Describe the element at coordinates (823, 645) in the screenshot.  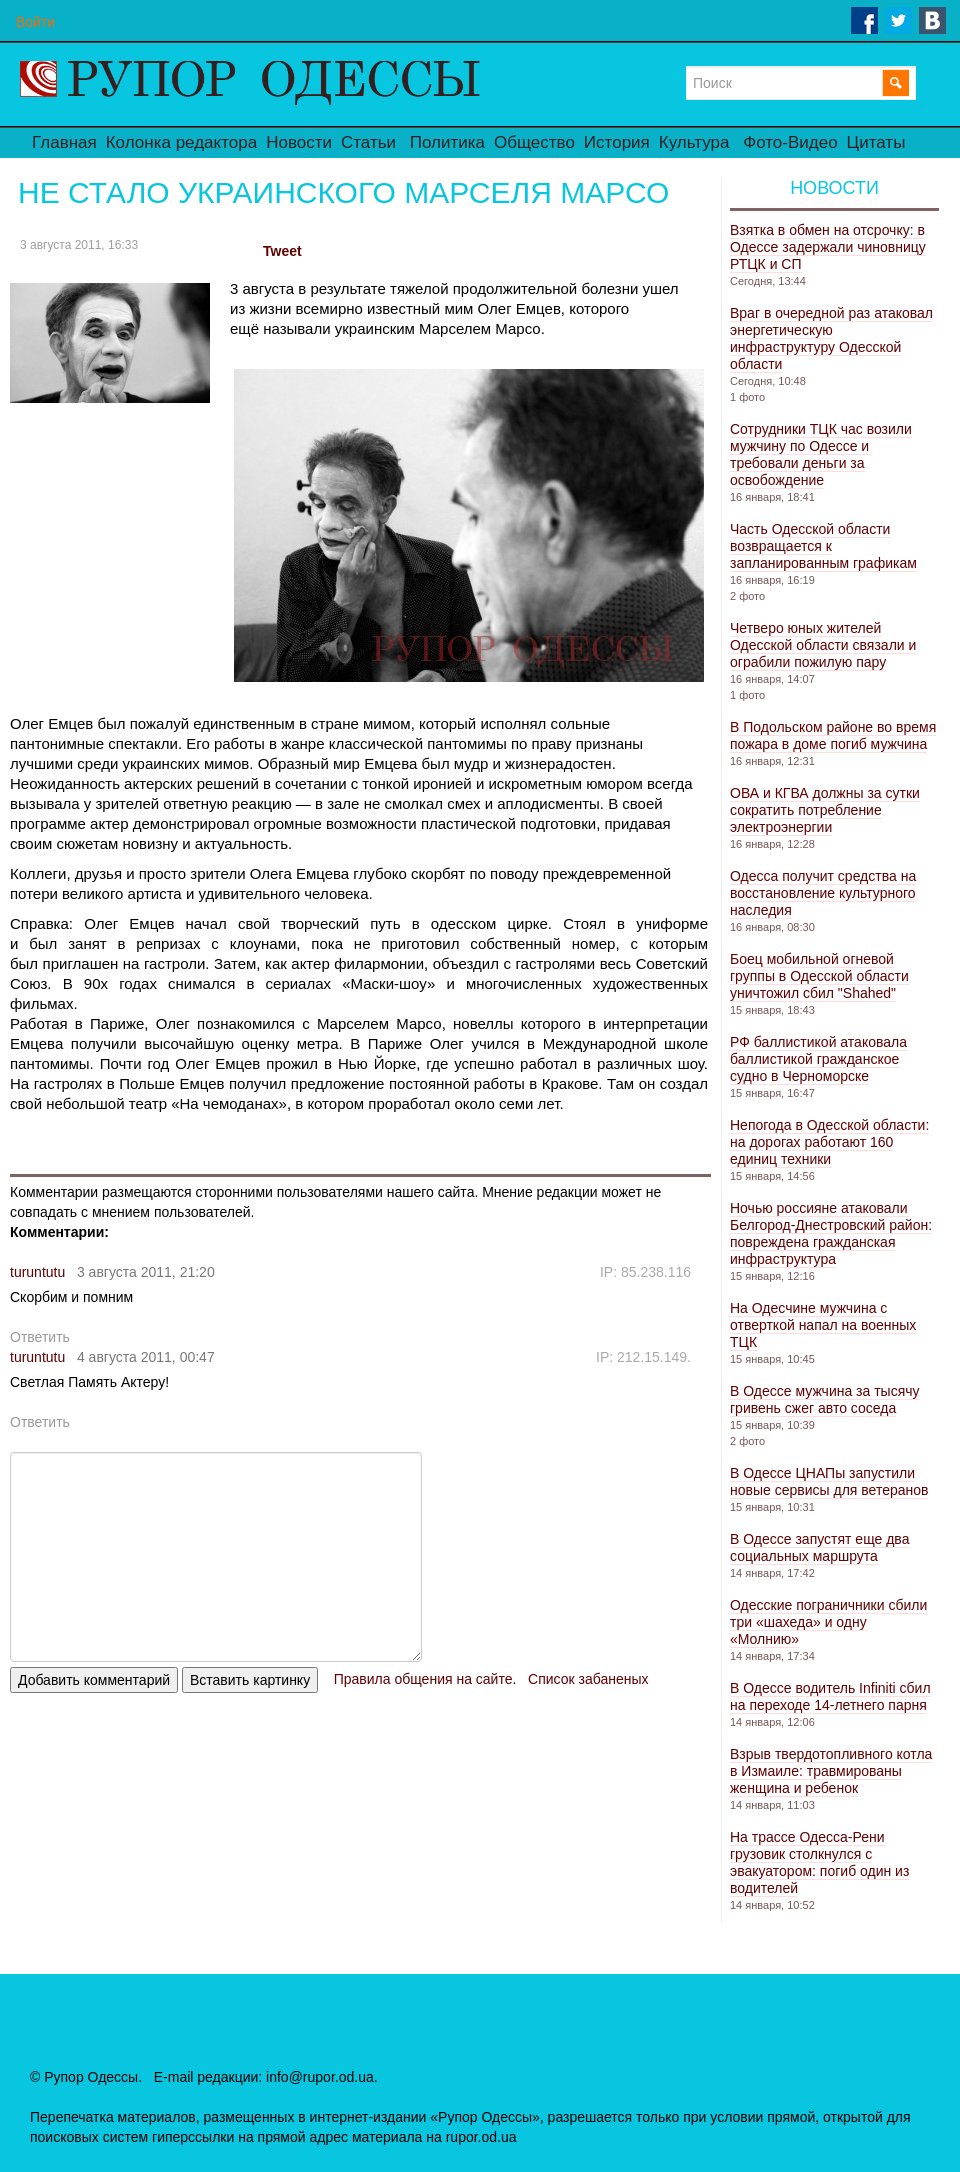
I see `Четверо юных жителей Одесской области связали и ограбили пожилую пару` at that location.